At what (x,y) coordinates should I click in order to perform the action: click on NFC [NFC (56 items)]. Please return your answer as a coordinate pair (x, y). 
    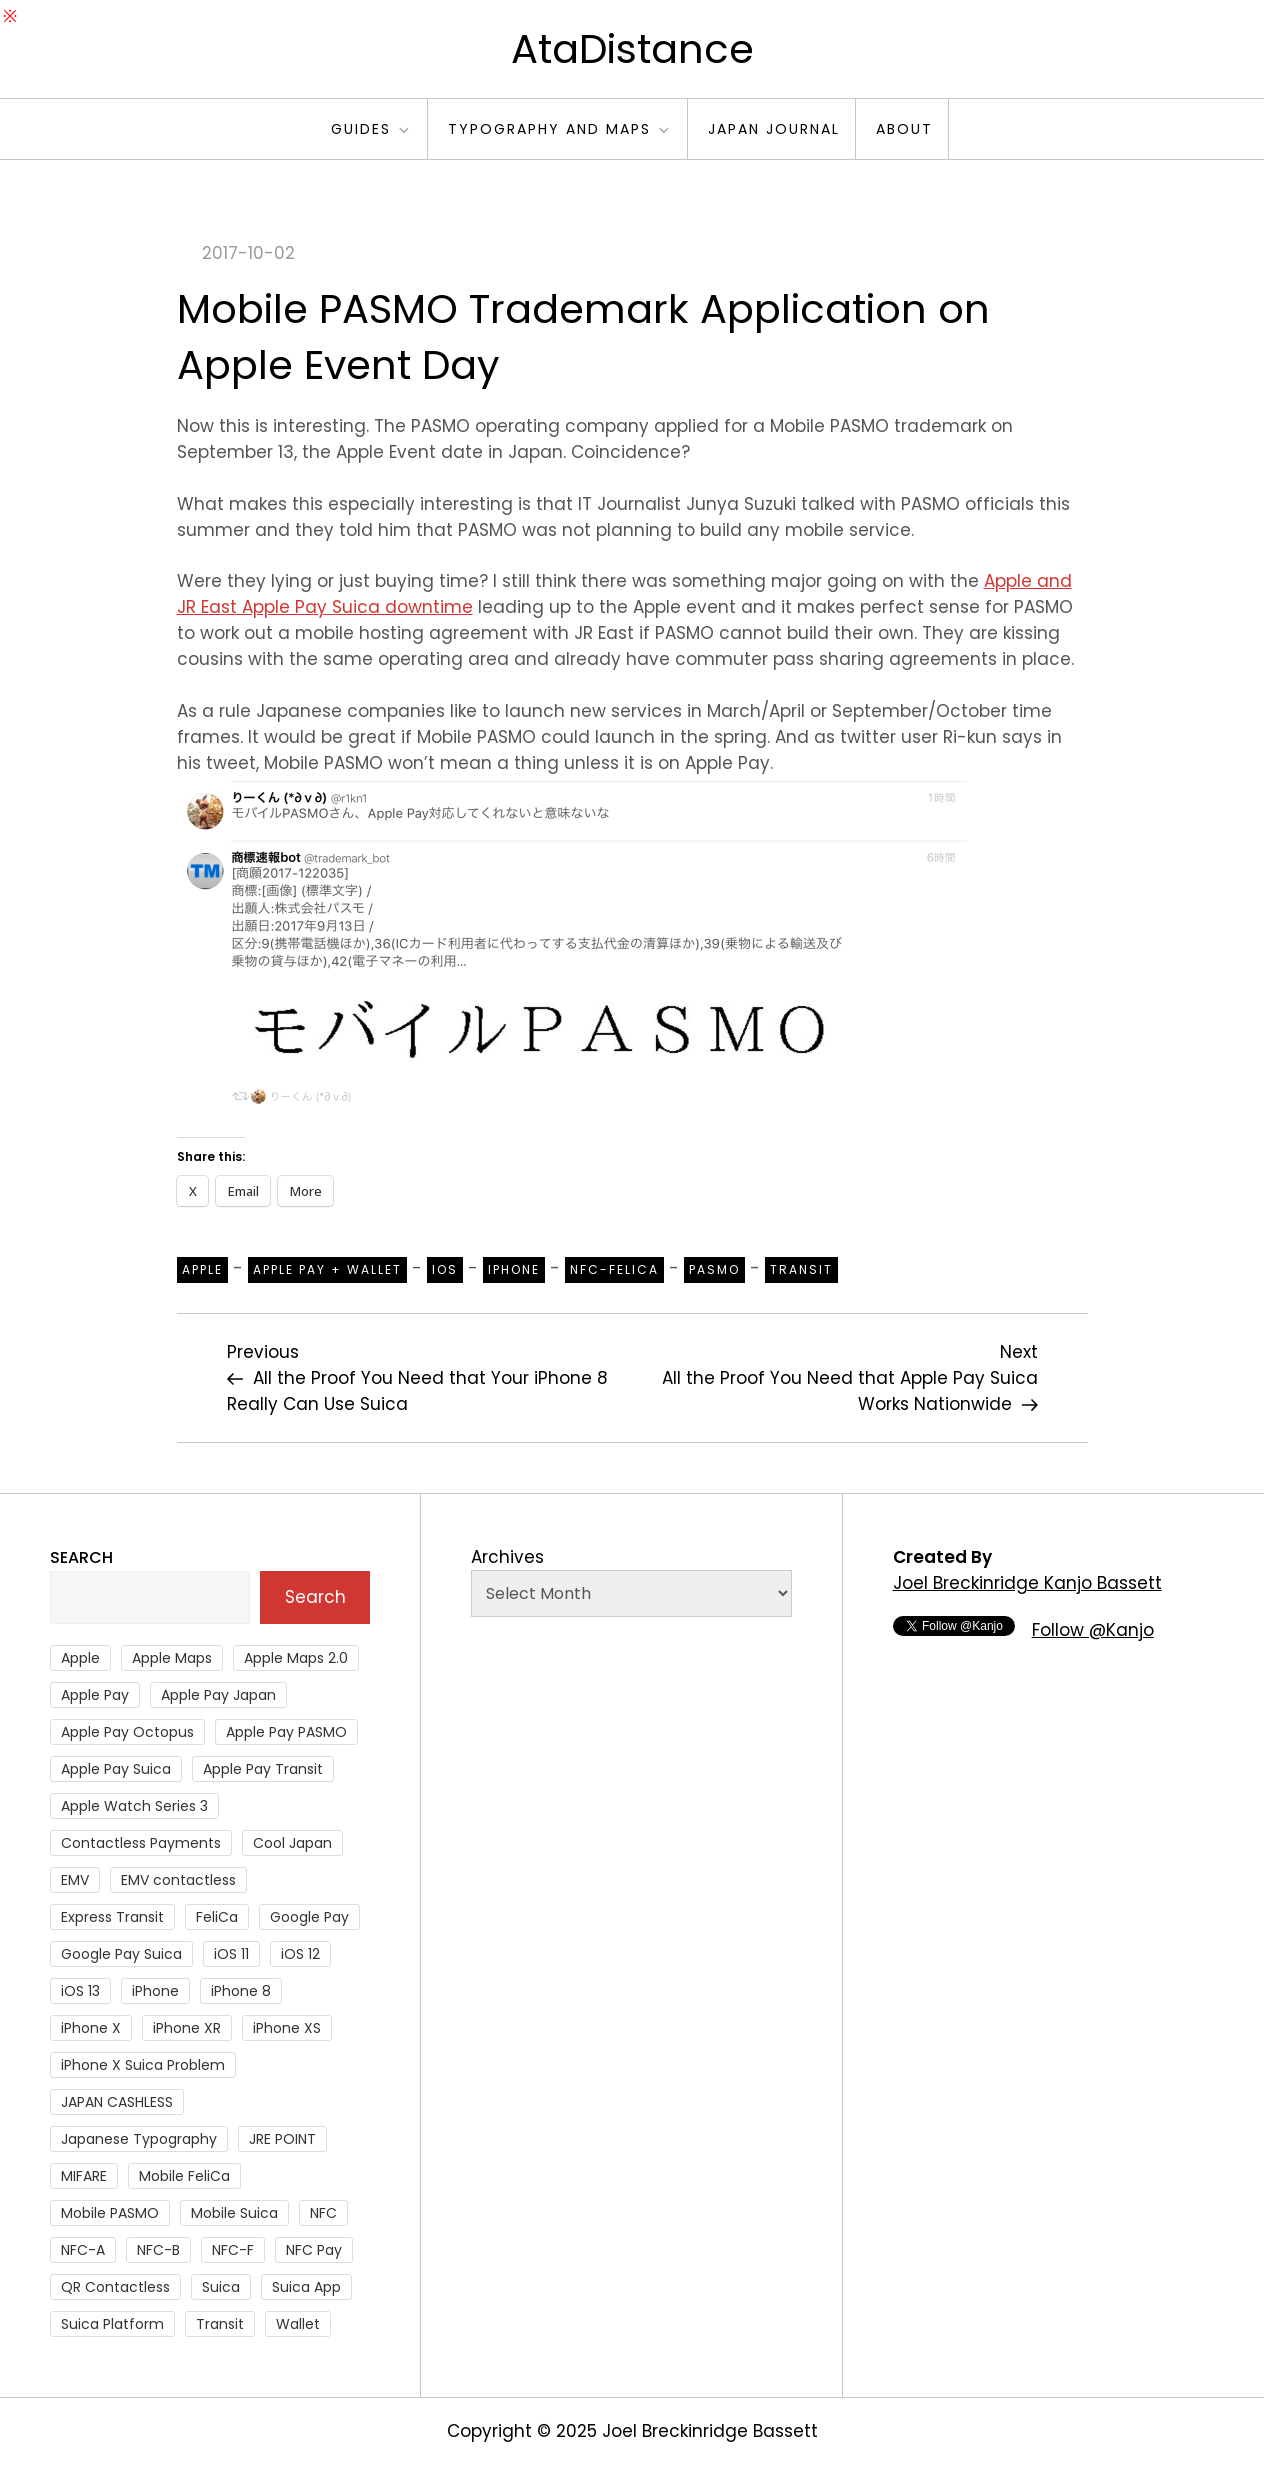
    Looking at the image, I should click on (323, 2213).